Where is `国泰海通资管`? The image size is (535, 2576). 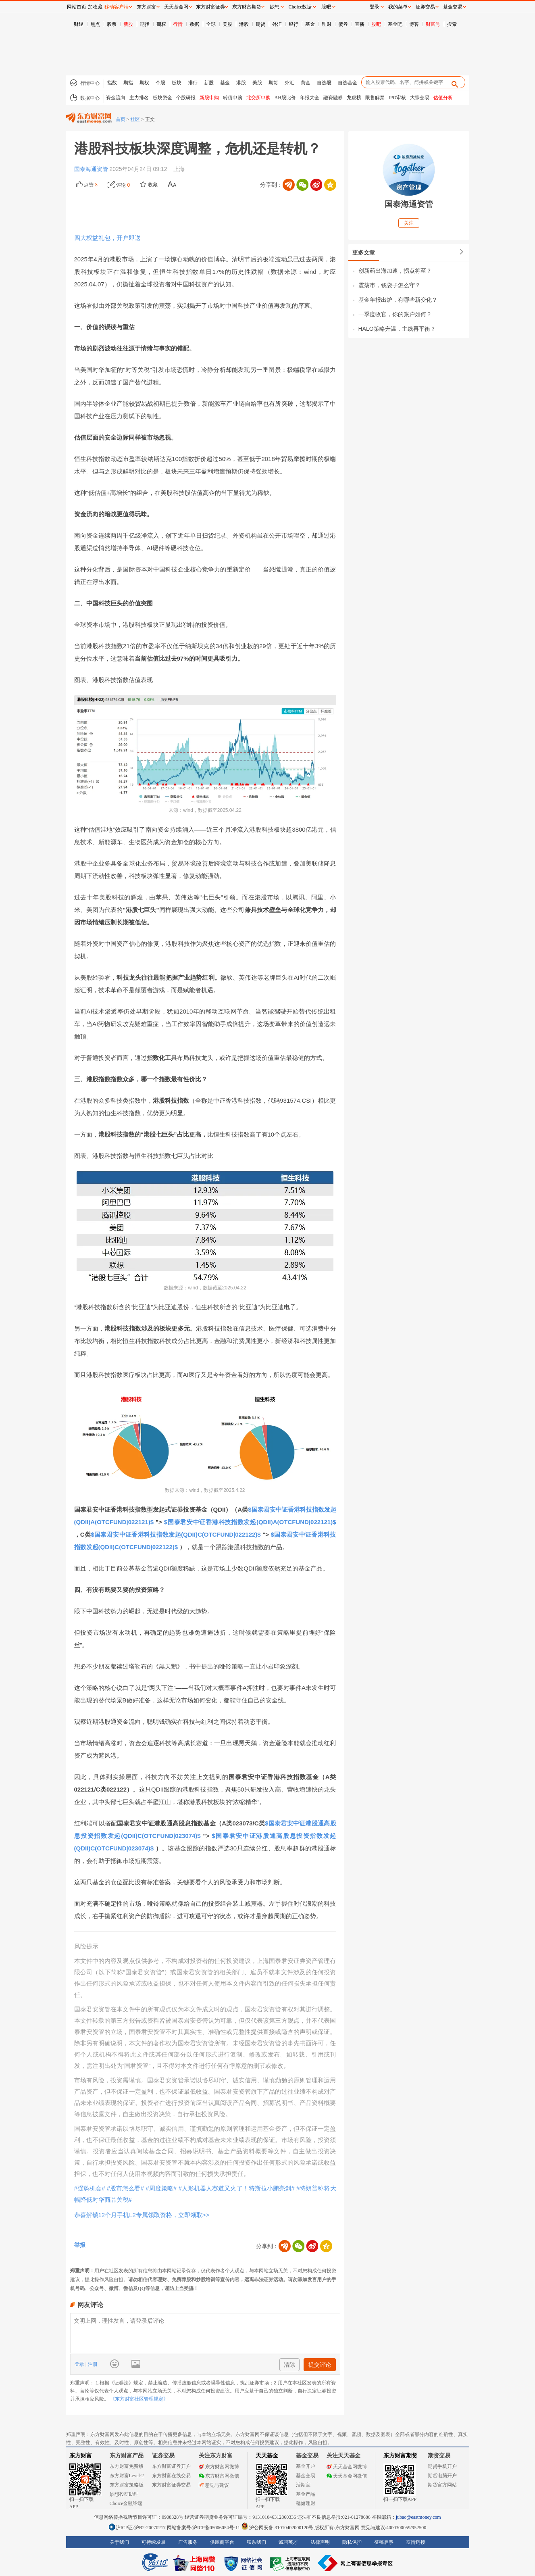
国泰海通资管 is located at coordinates (92, 169).